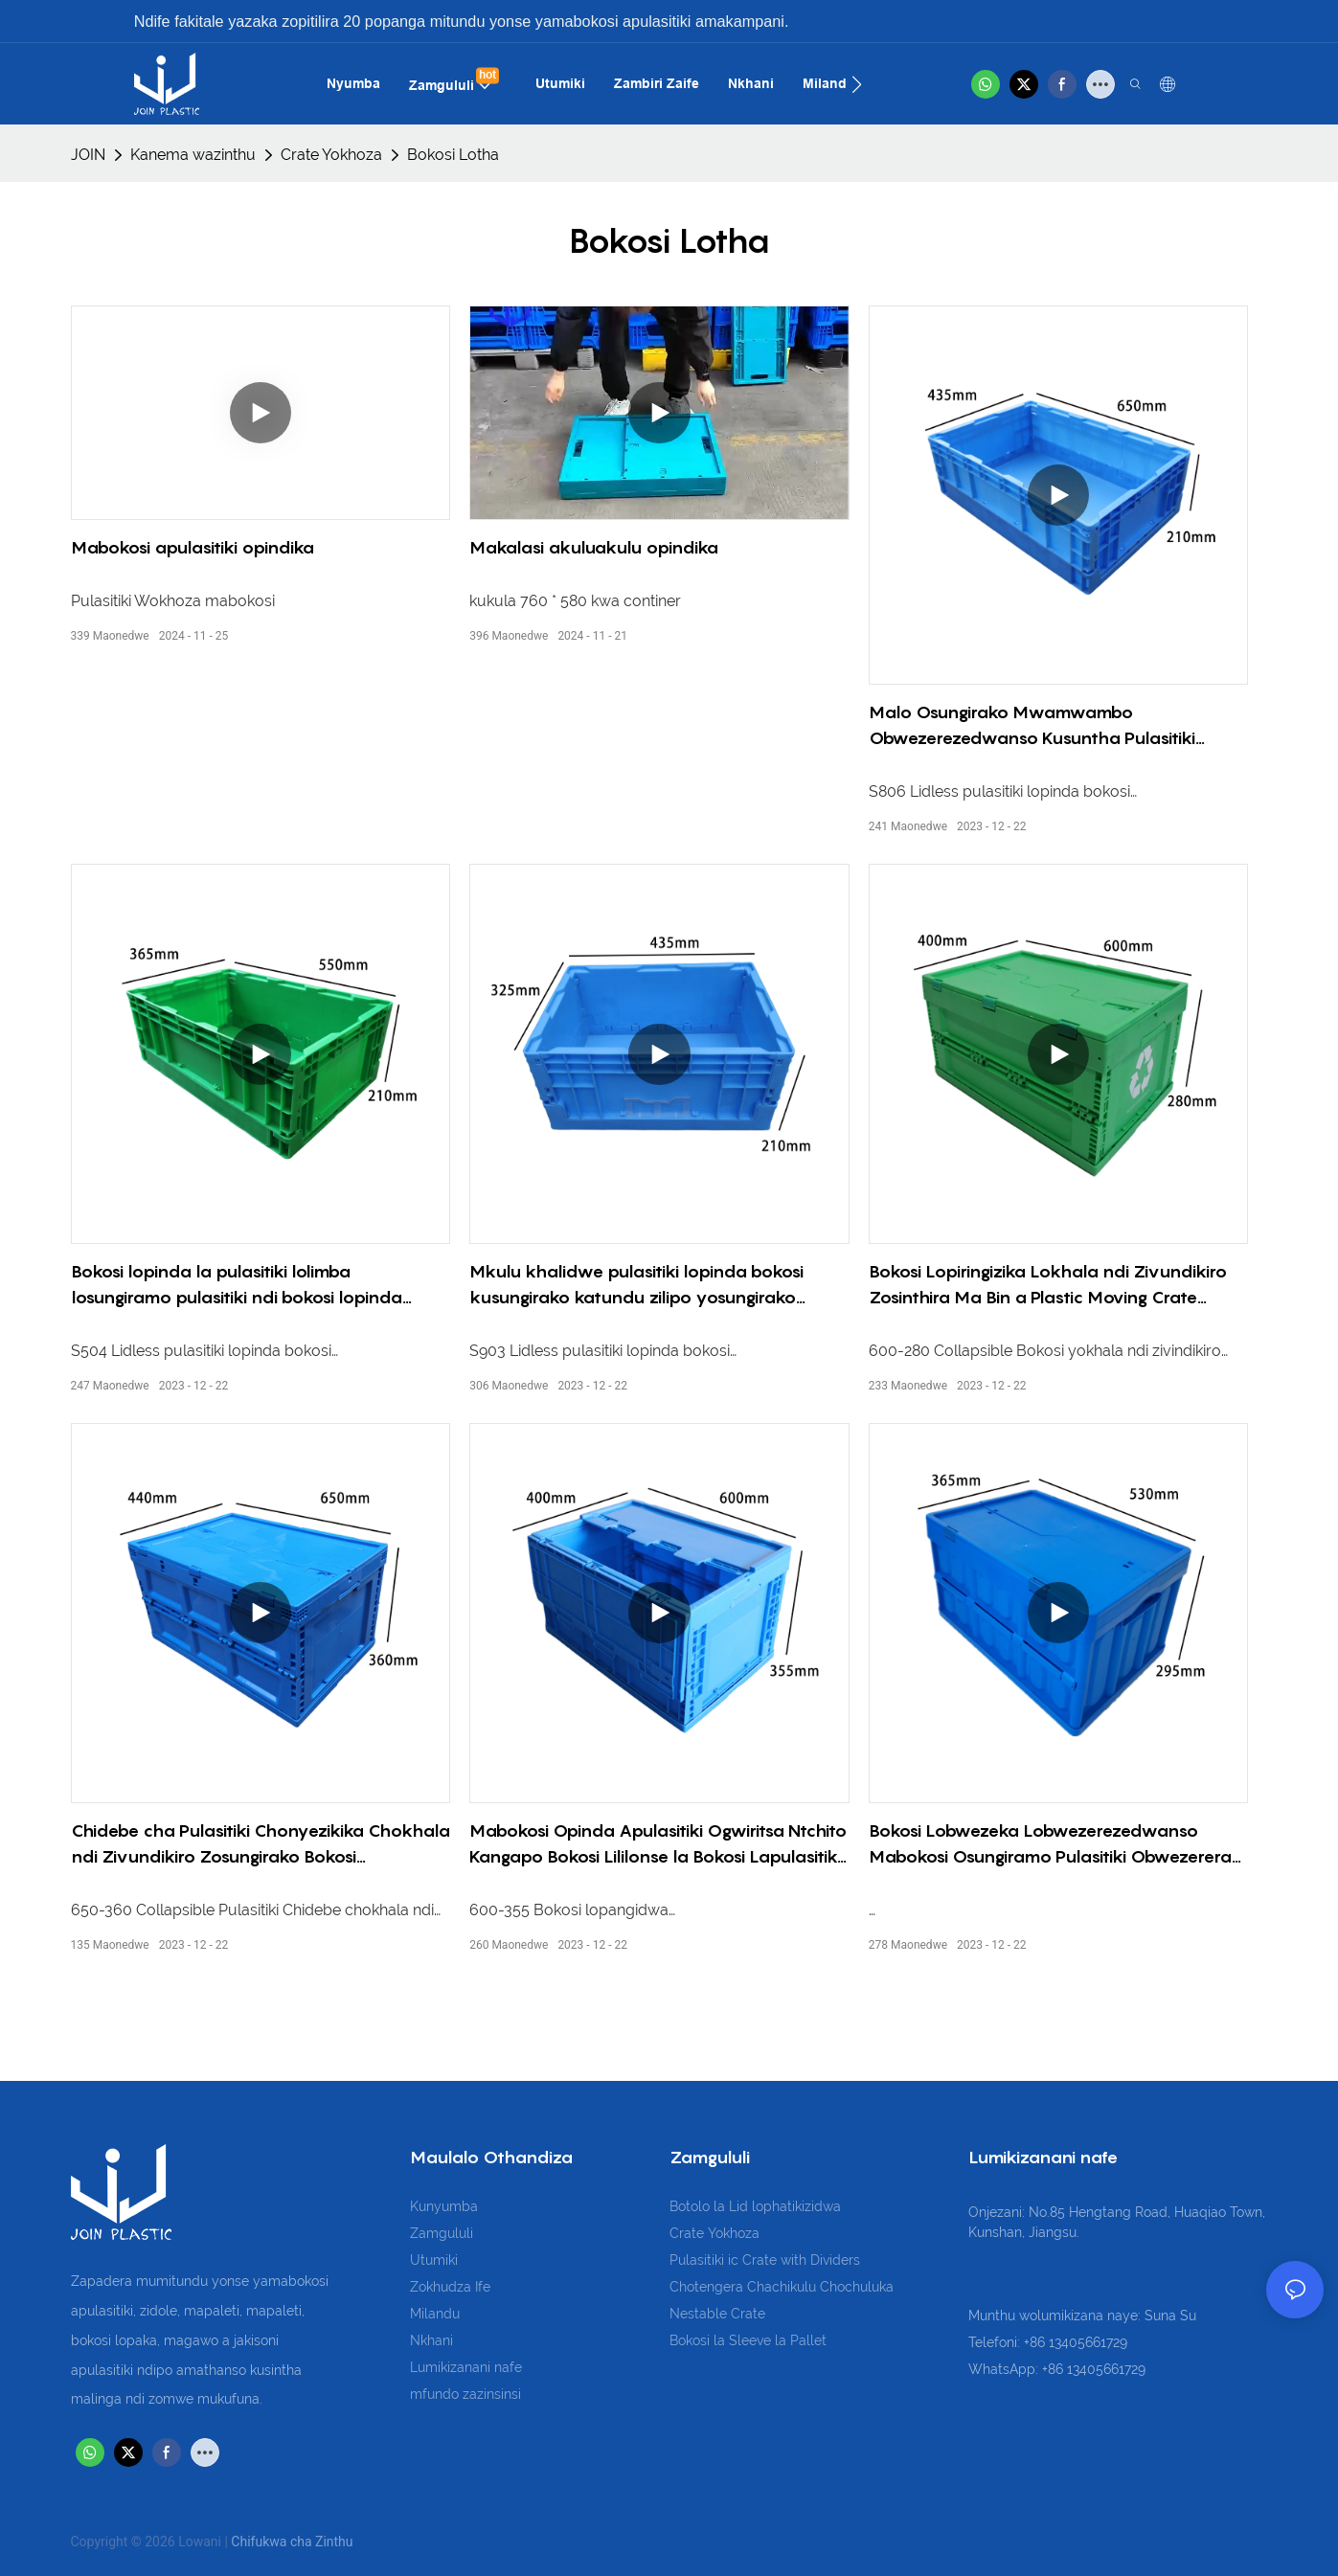  What do you see at coordinates (236, 1285) in the screenshot?
I see `Bokosi lopinda la pulasitiki lolimba losungiramo pulasitiki ndi bokosi lopinda lopinda` at bounding box center [236, 1285].